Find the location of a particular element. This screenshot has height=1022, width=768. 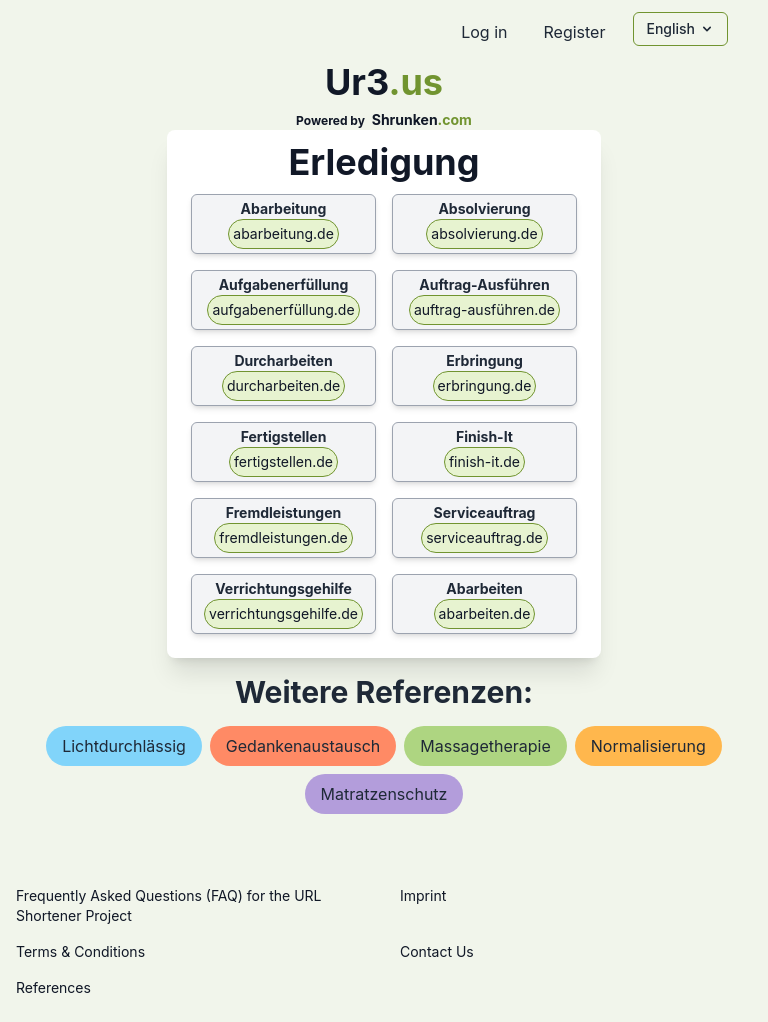

Terms & Conditions is located at coordinates (80, 951).